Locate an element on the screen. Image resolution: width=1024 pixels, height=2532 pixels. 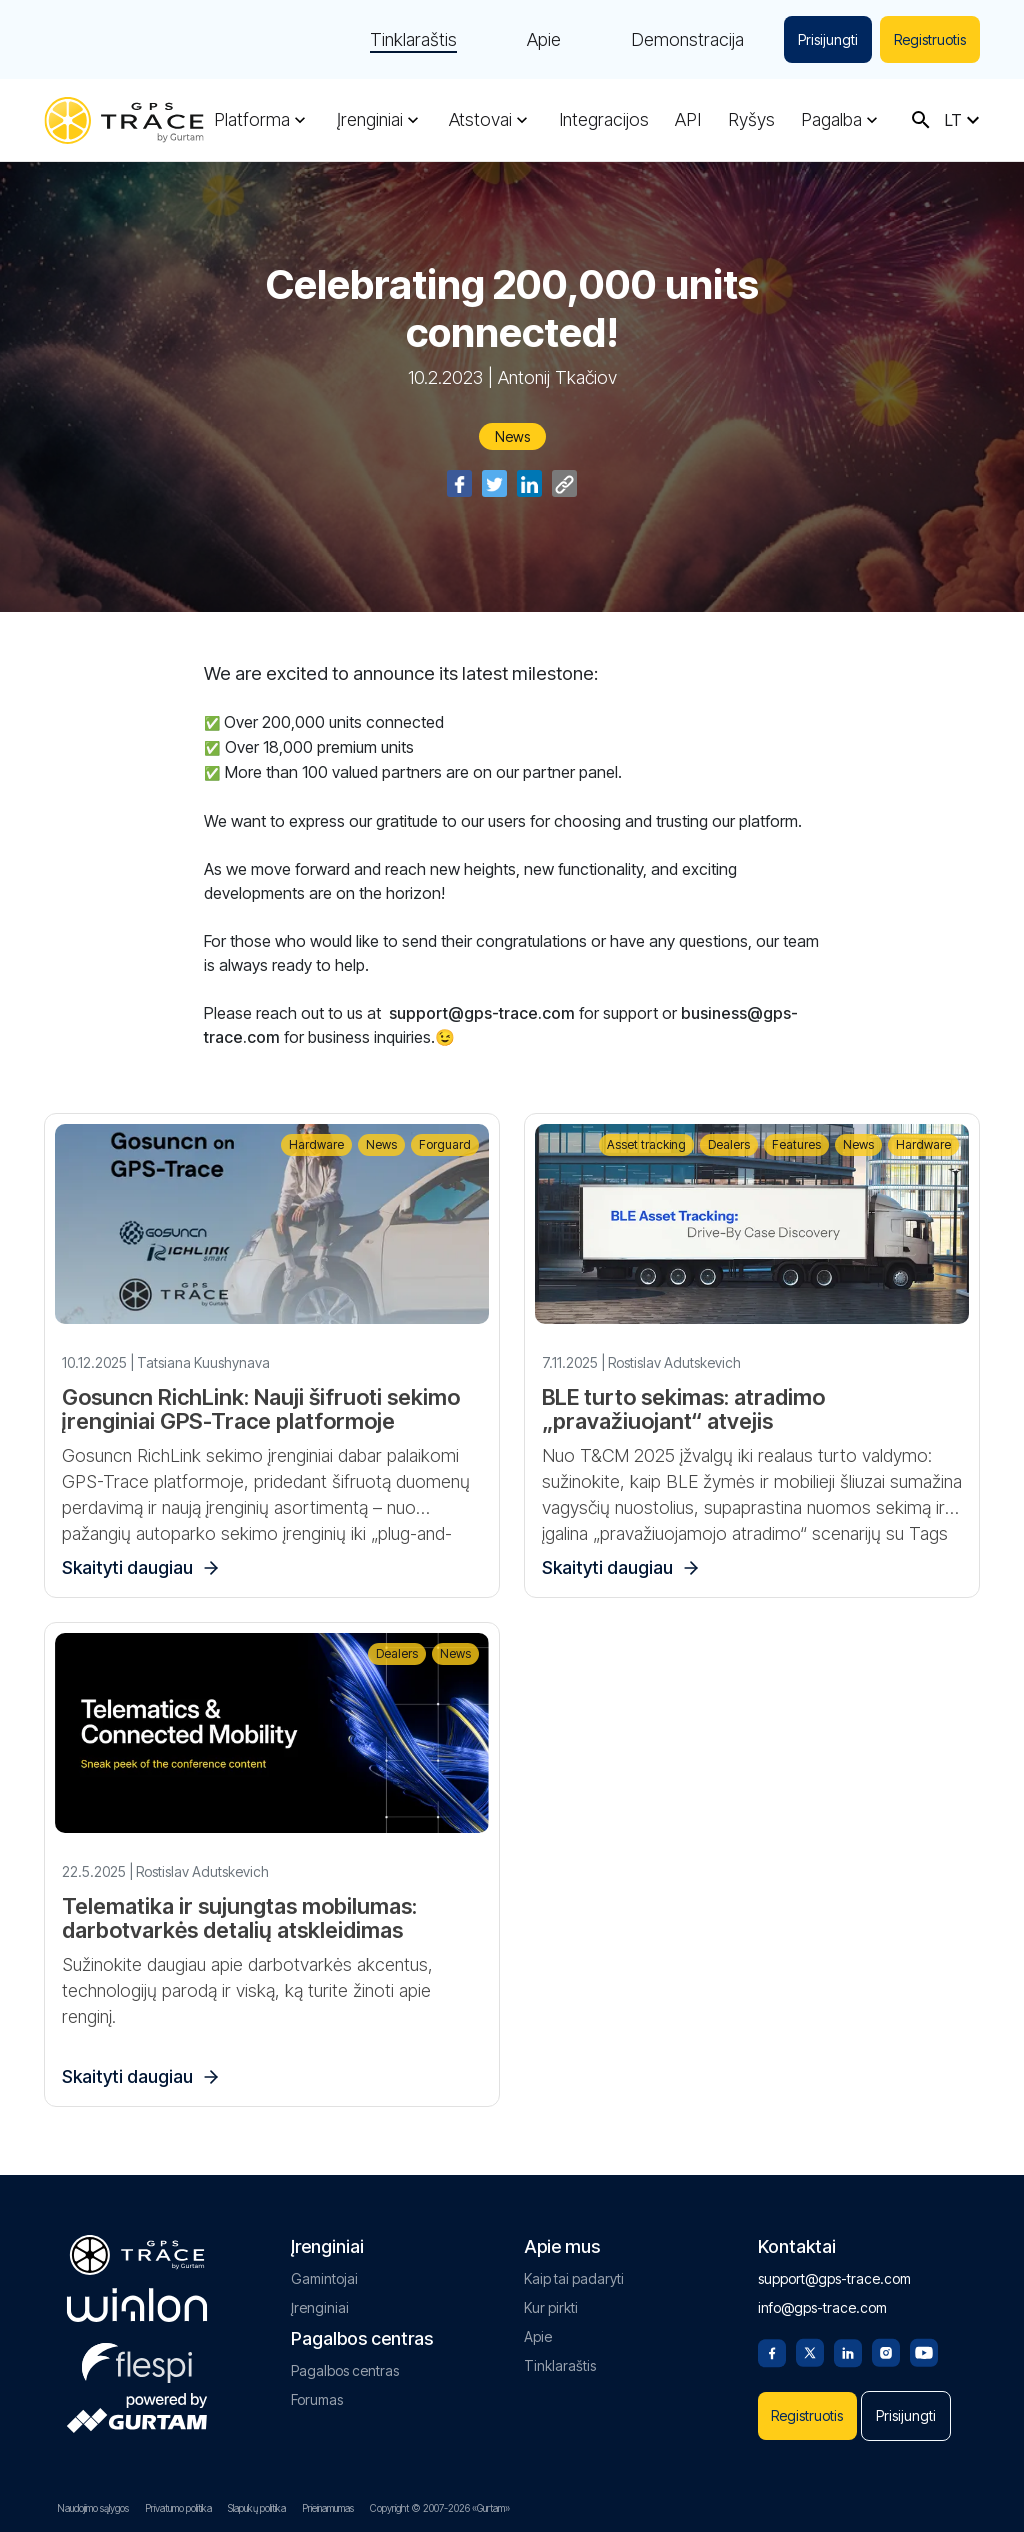
Privatumo politika is located at coordinates (178, 2508).